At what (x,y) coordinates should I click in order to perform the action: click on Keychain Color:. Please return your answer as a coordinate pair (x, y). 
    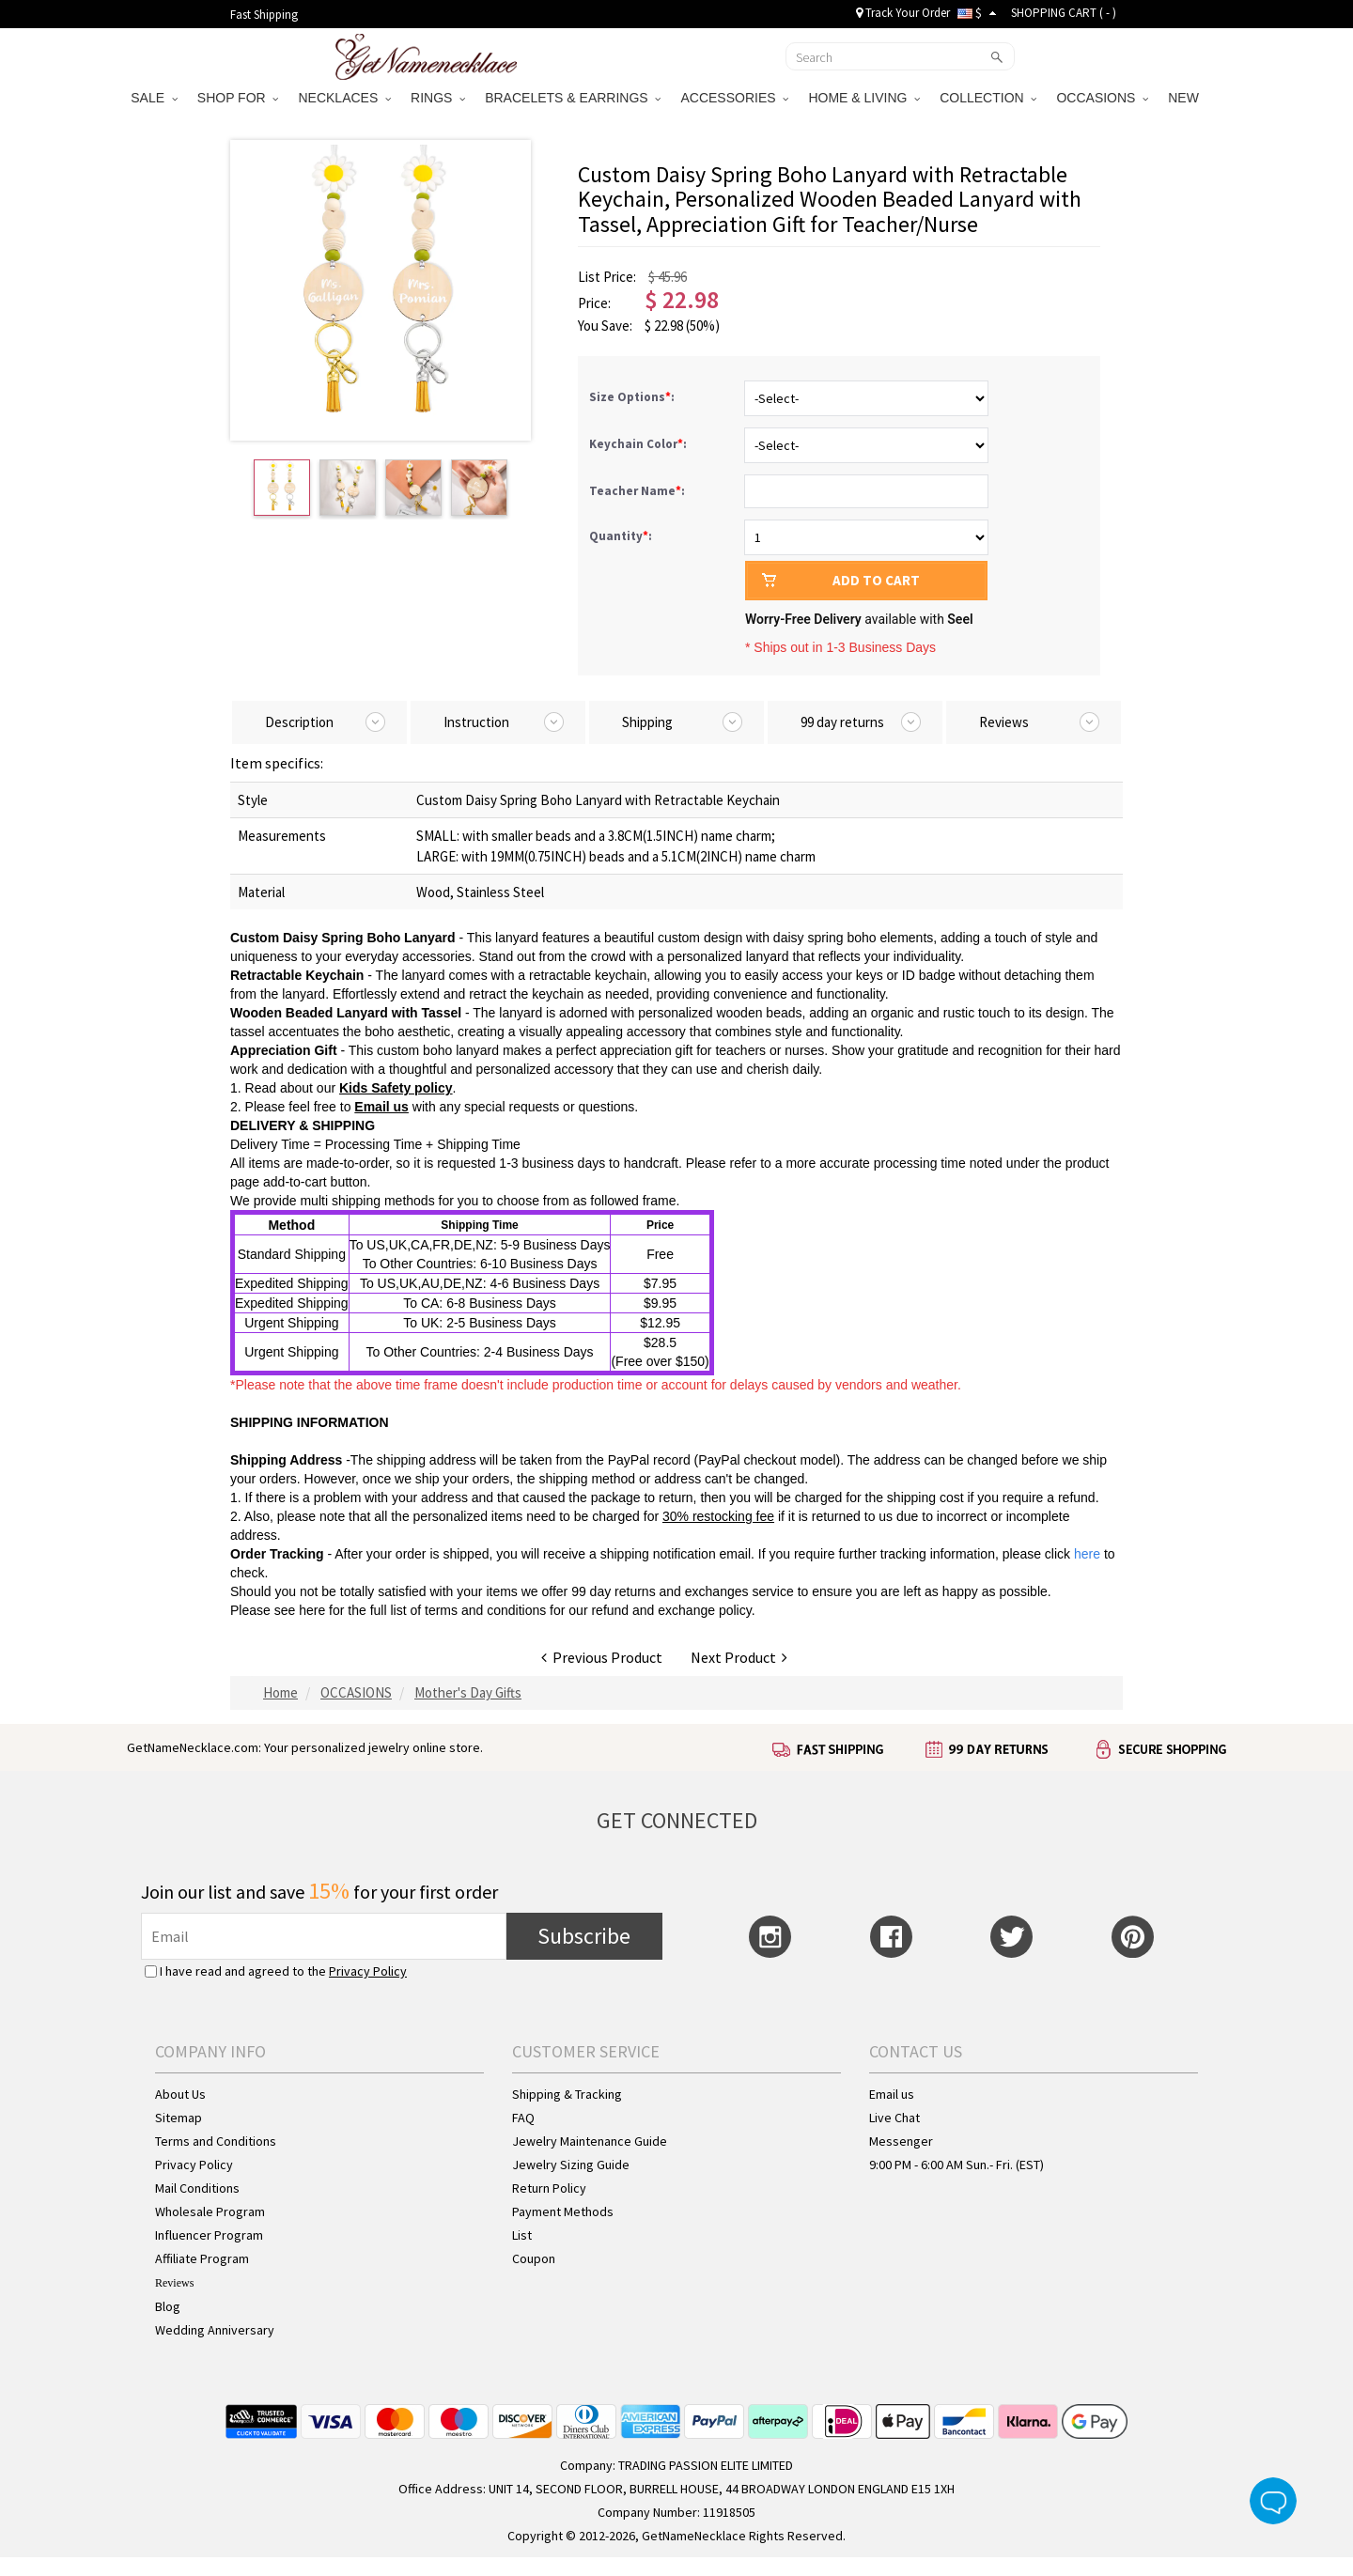
    Looking at the image, I should click on (639, 444).